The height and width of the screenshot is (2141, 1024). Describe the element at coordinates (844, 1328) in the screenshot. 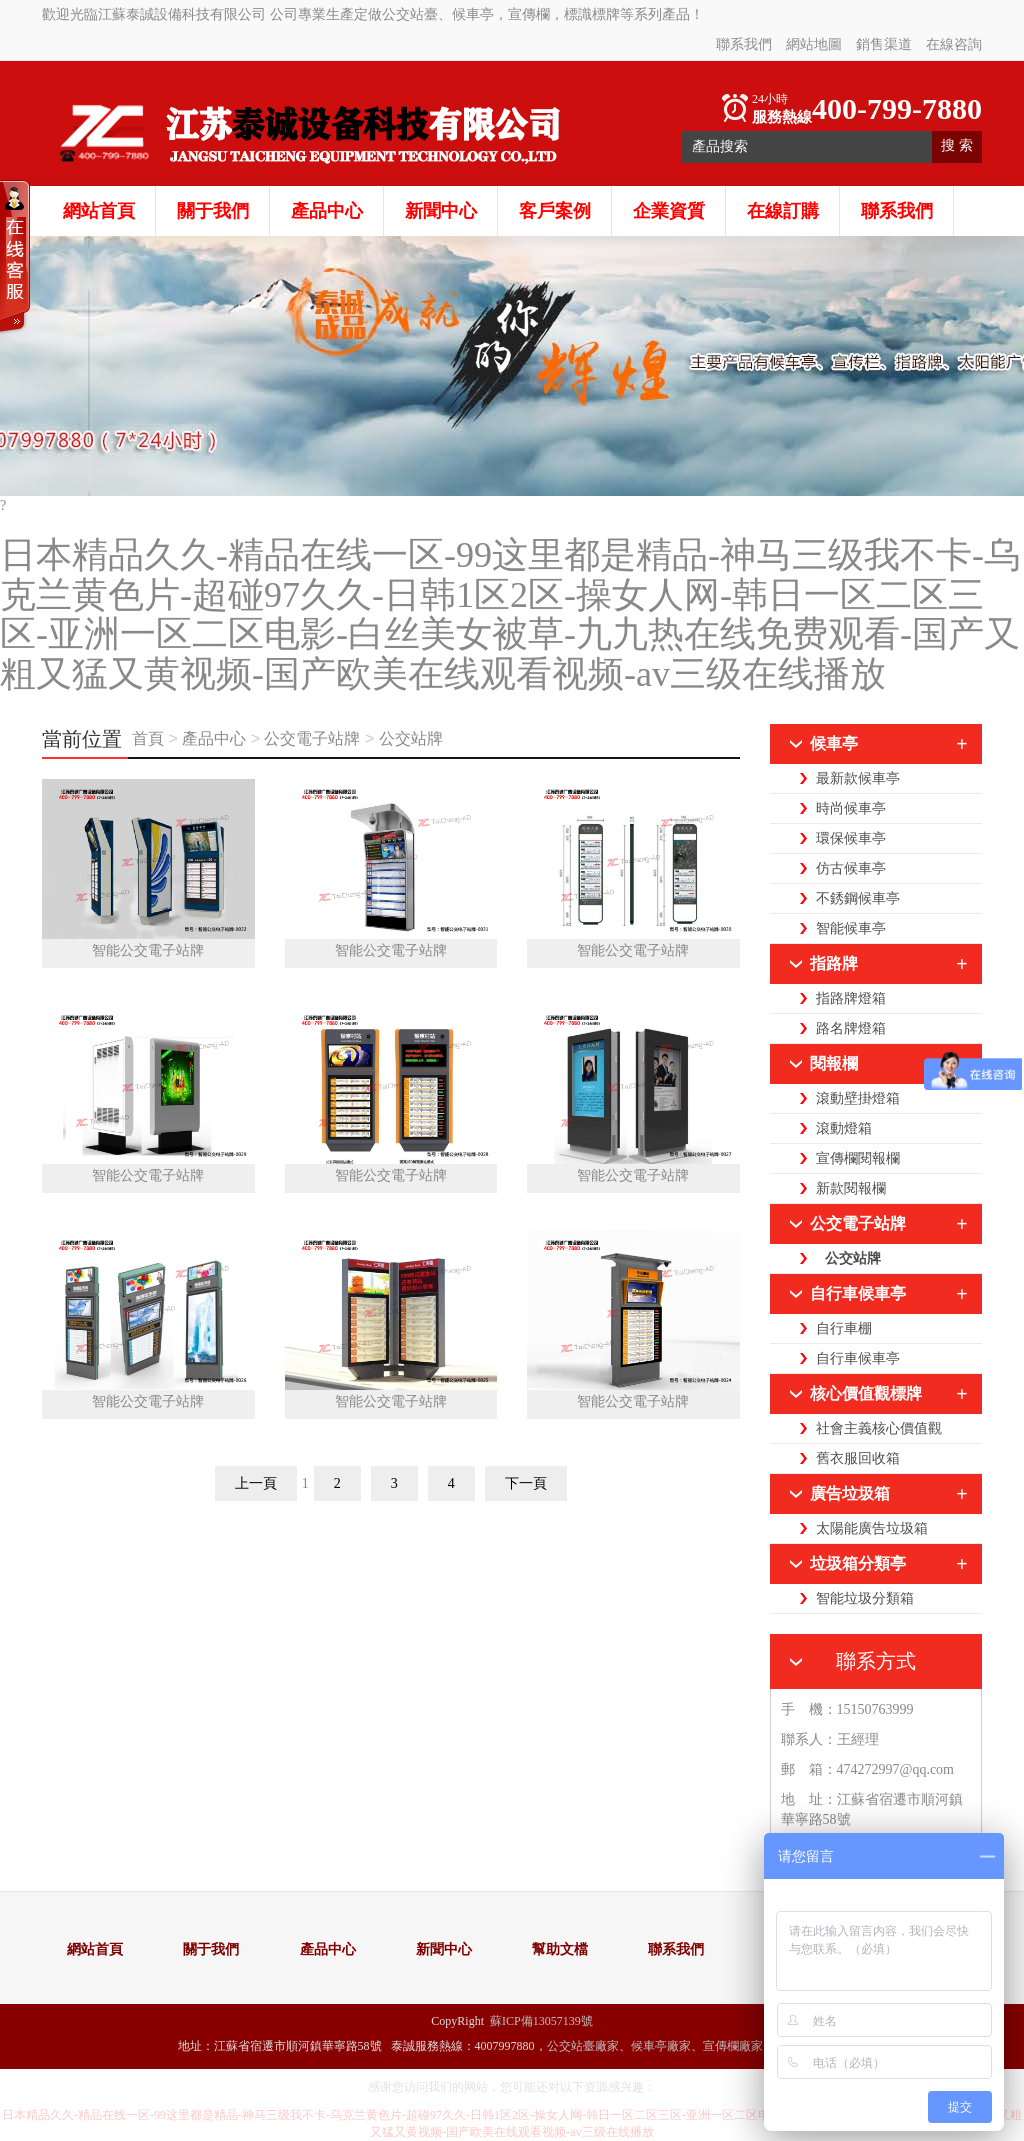

I see `自行車棚` at that location.